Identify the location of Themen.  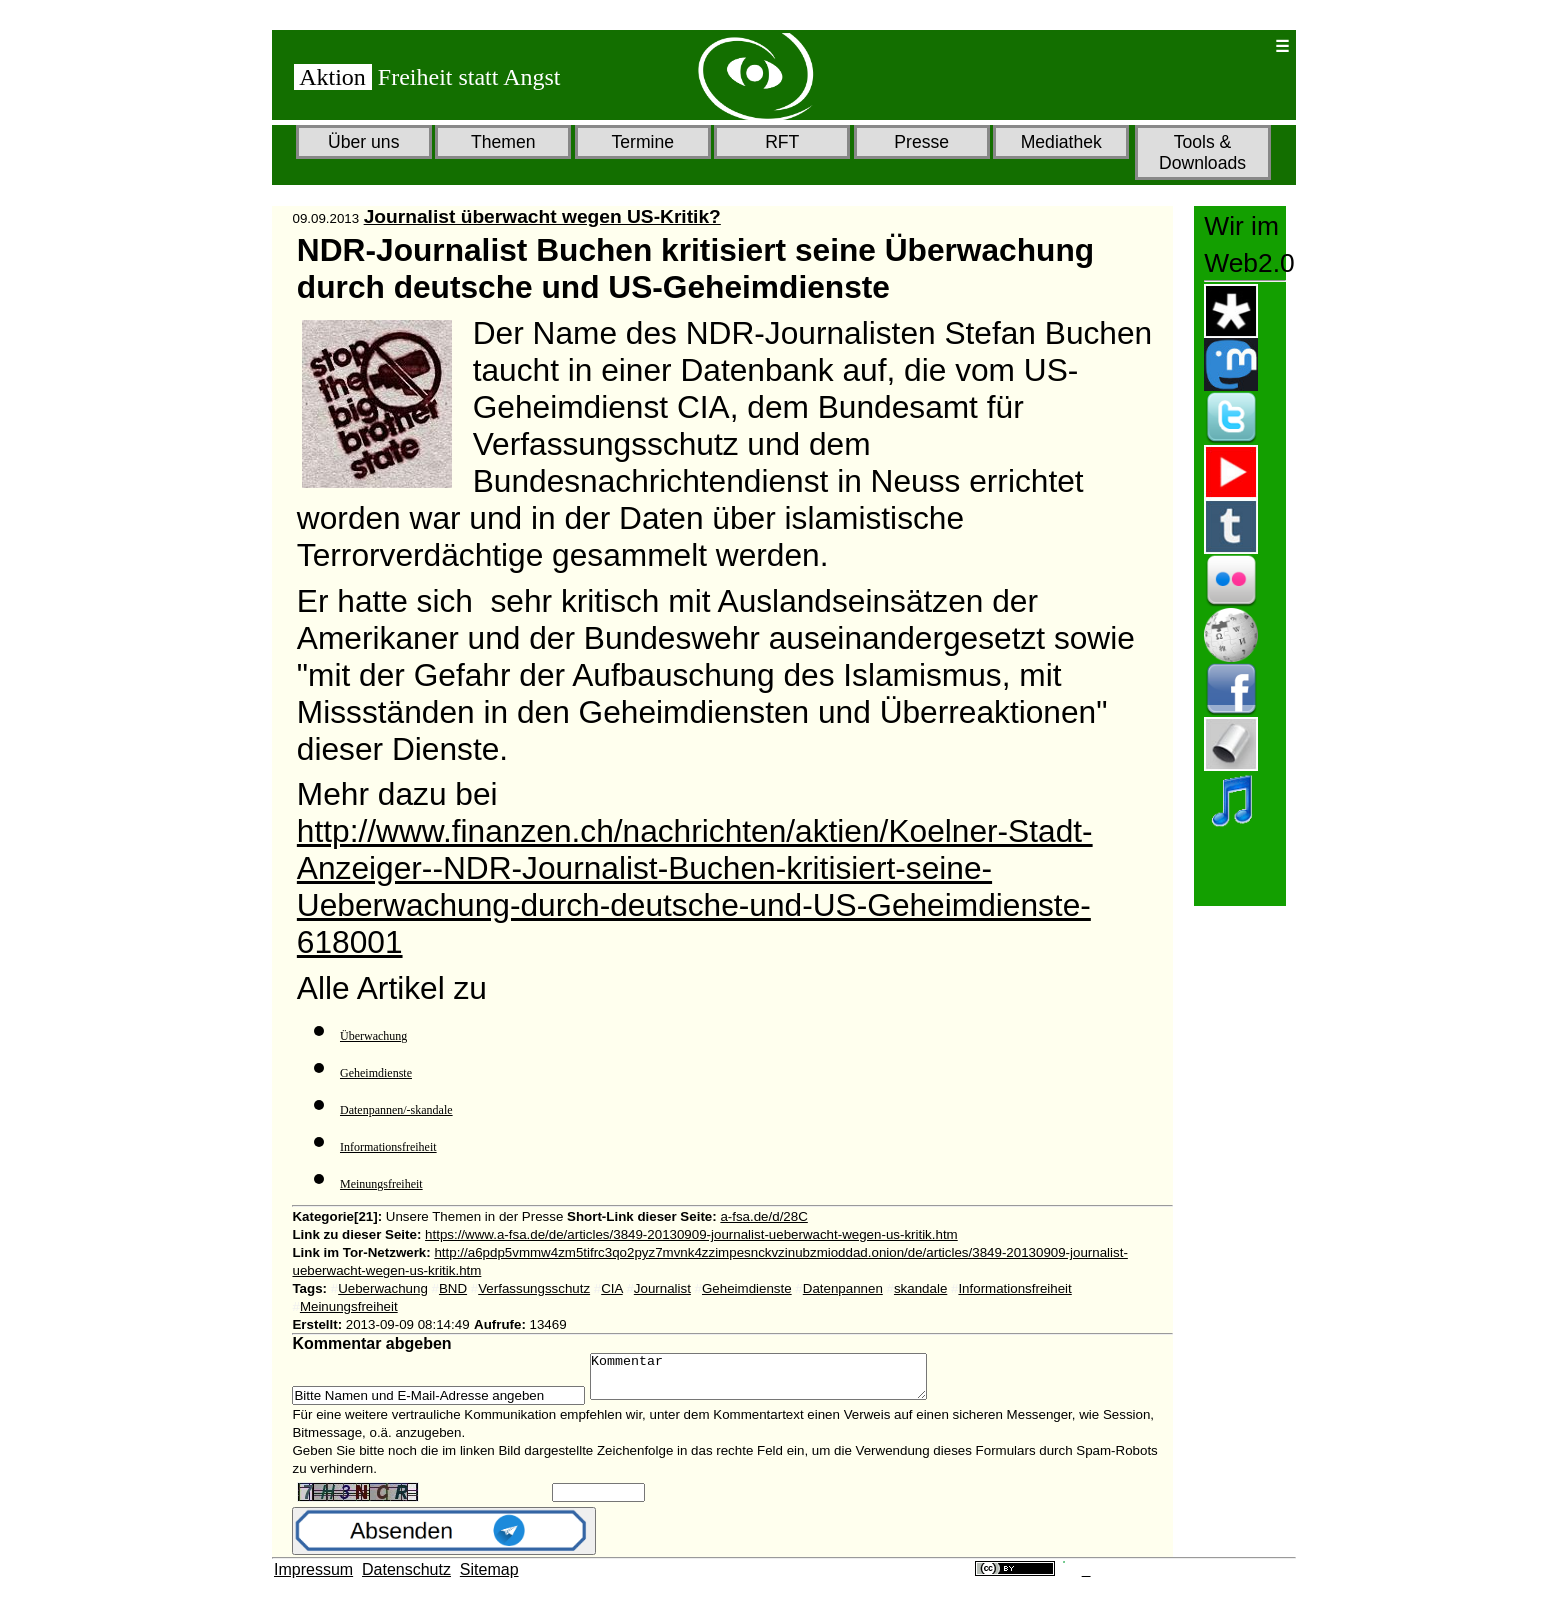
(503, 142).